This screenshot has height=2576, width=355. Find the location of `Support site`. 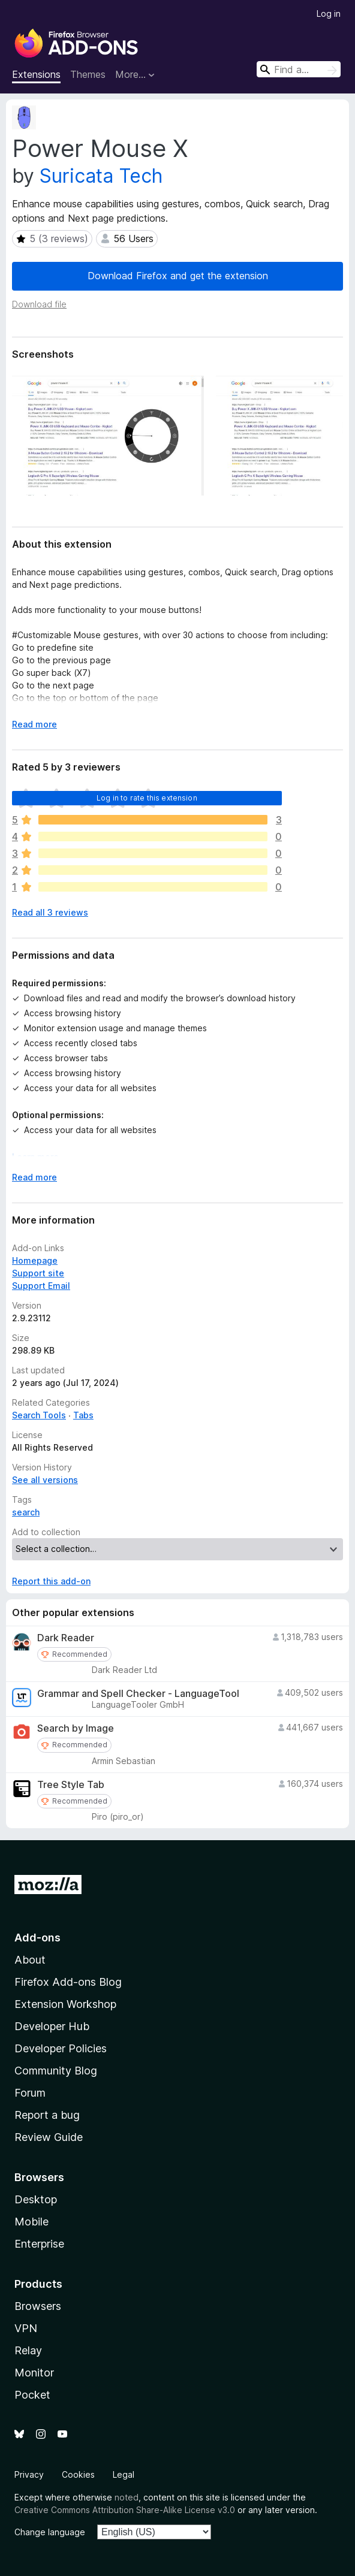

Support site is located at coordinates (38, 1273).